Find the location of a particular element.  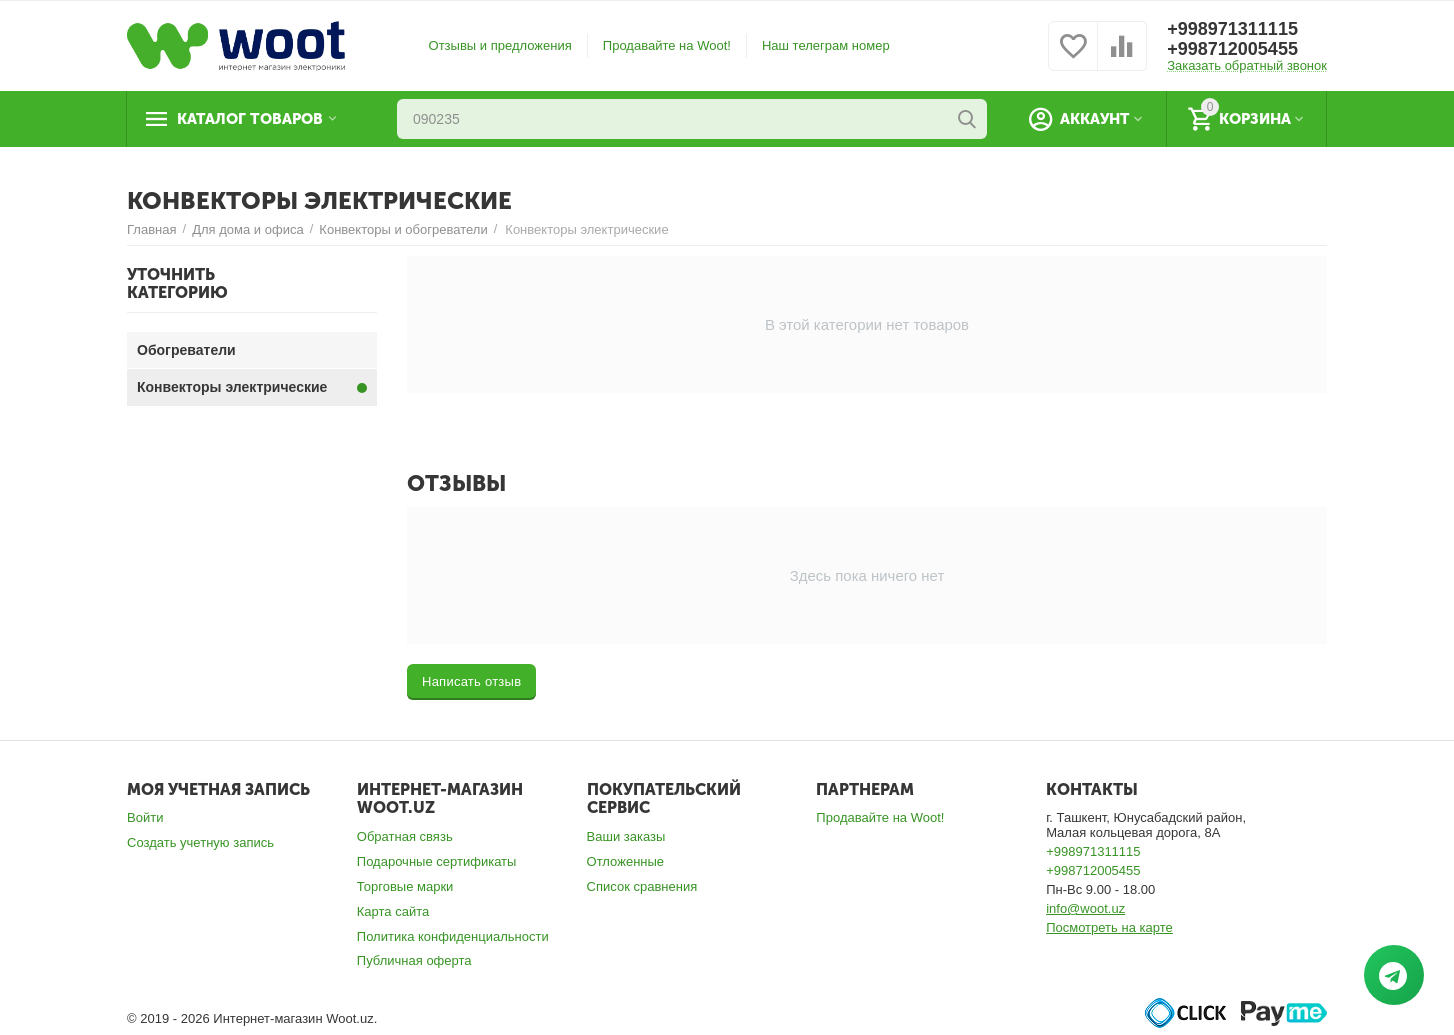

Политика конфиденциальности is located at coordinates (453, 936).